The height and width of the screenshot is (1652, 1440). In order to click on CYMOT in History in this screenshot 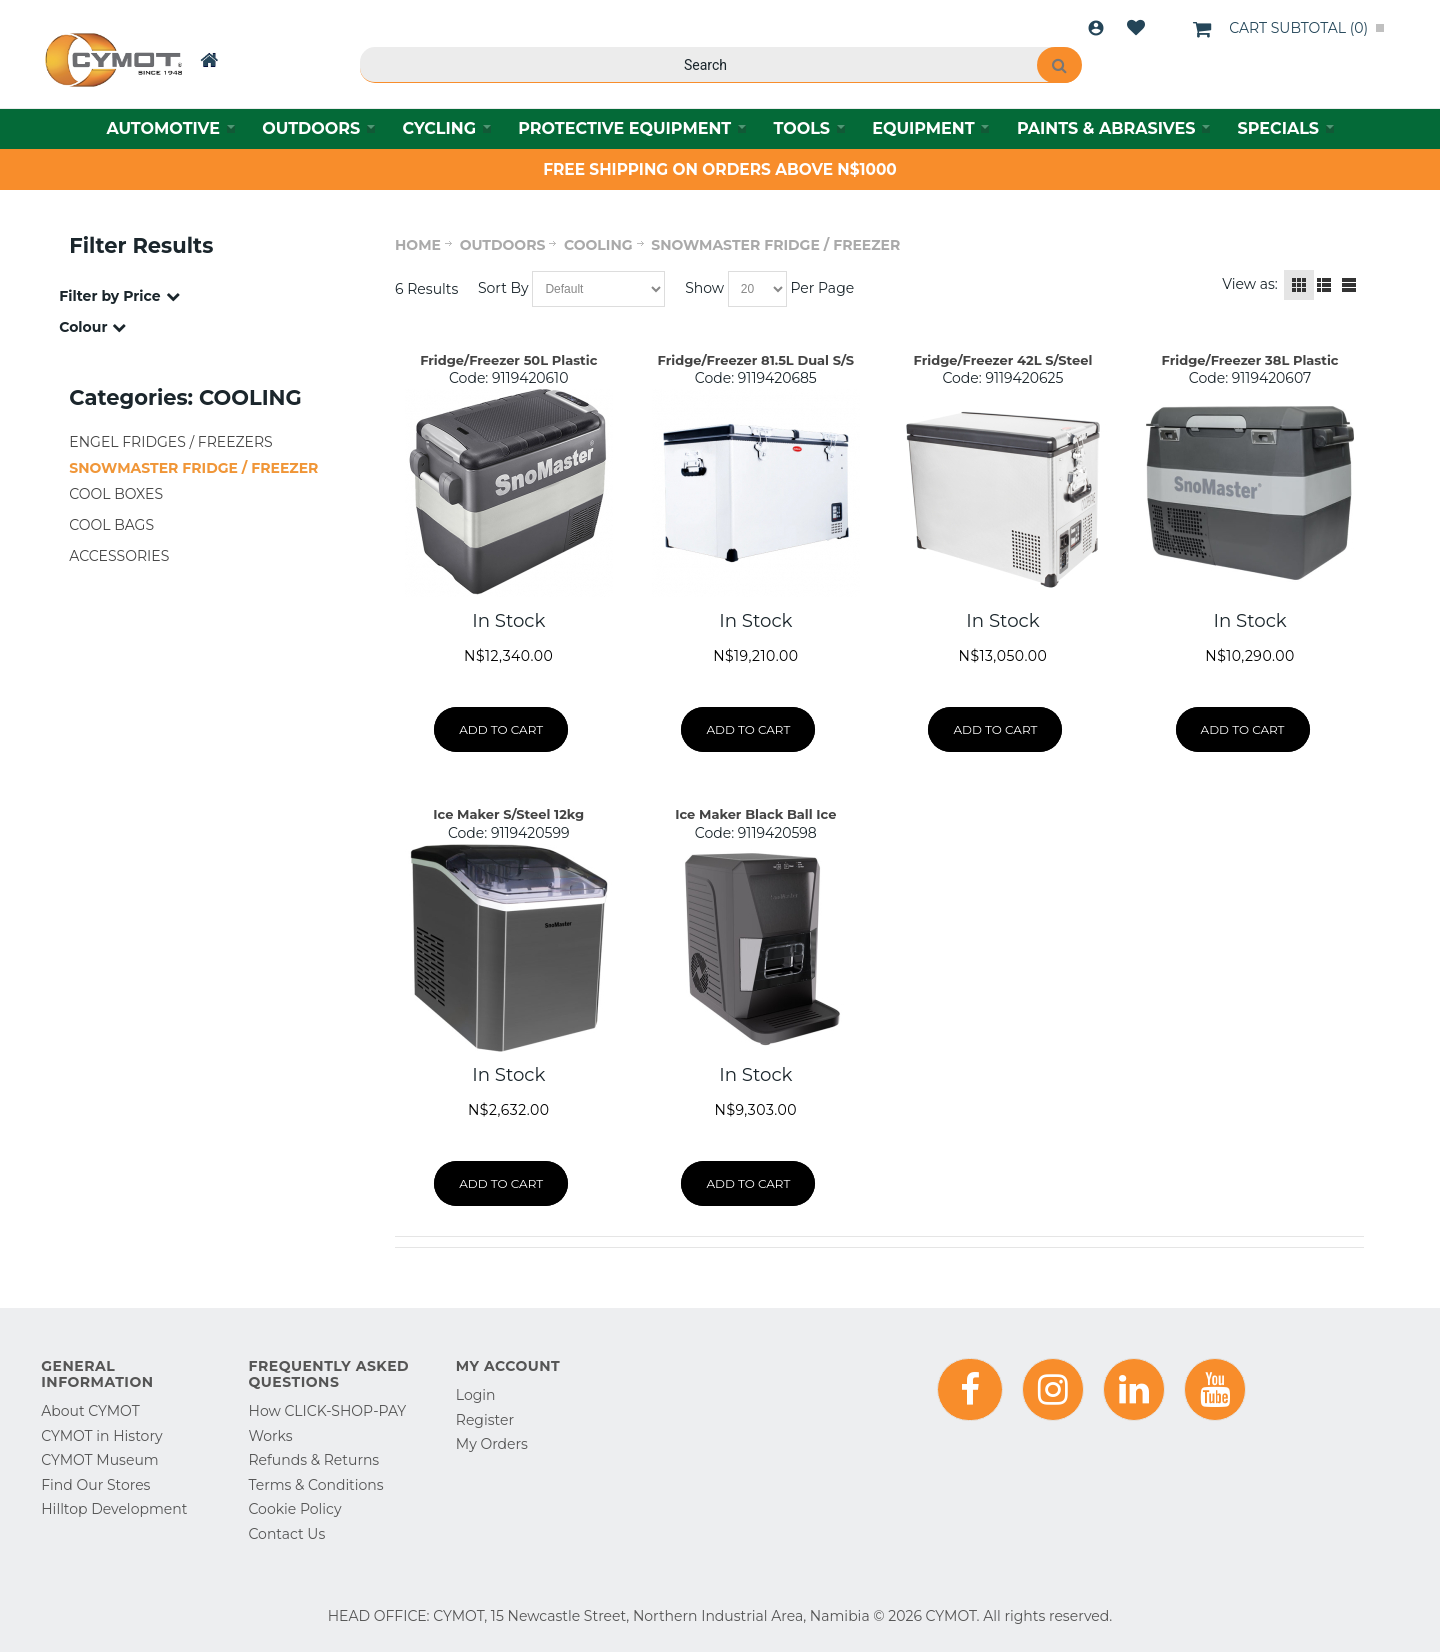, I will do `click(101, 1436)`.